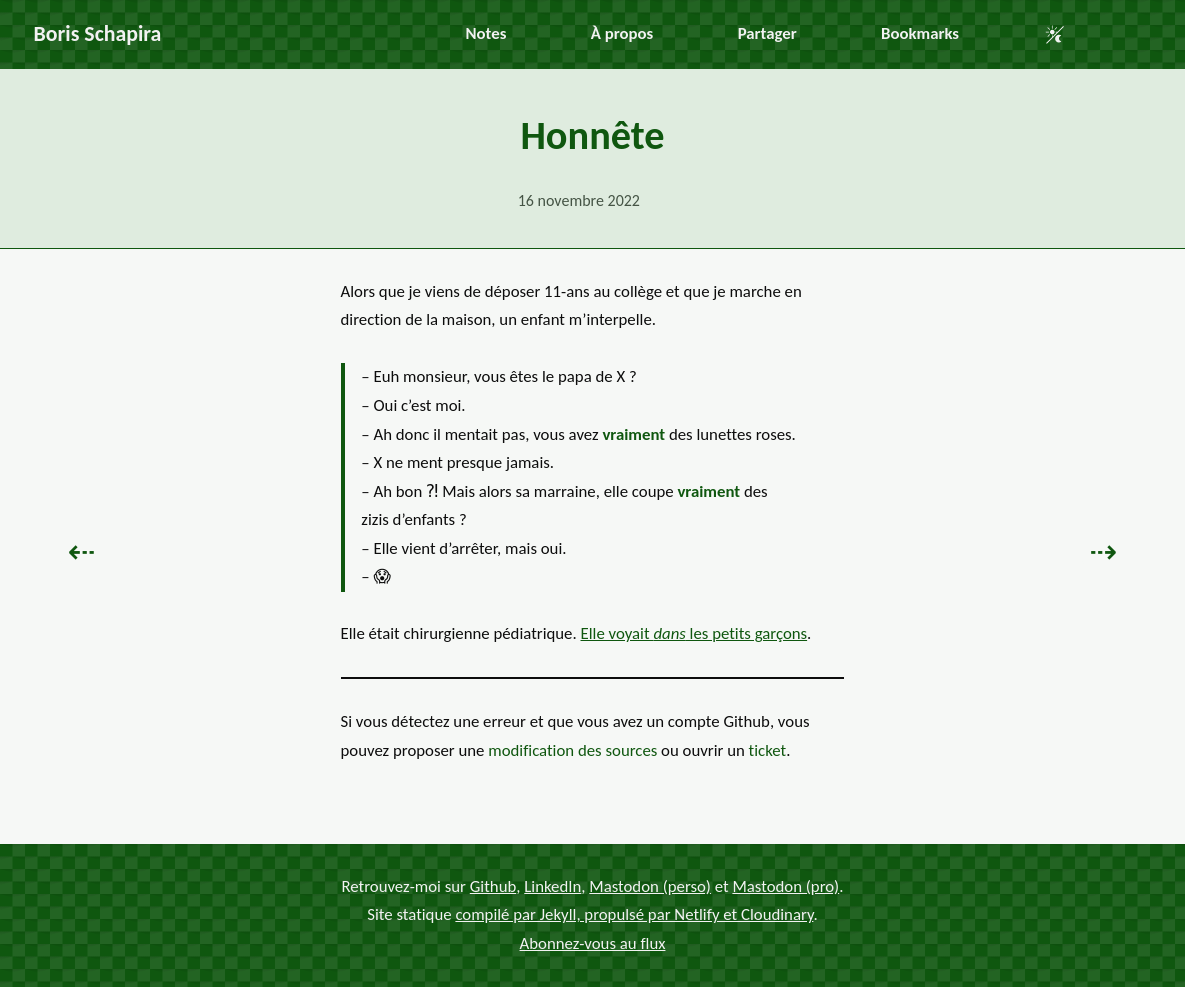  Describe the element at coordinates (572, 750) in the screenshot. I see `modification des` at that location.